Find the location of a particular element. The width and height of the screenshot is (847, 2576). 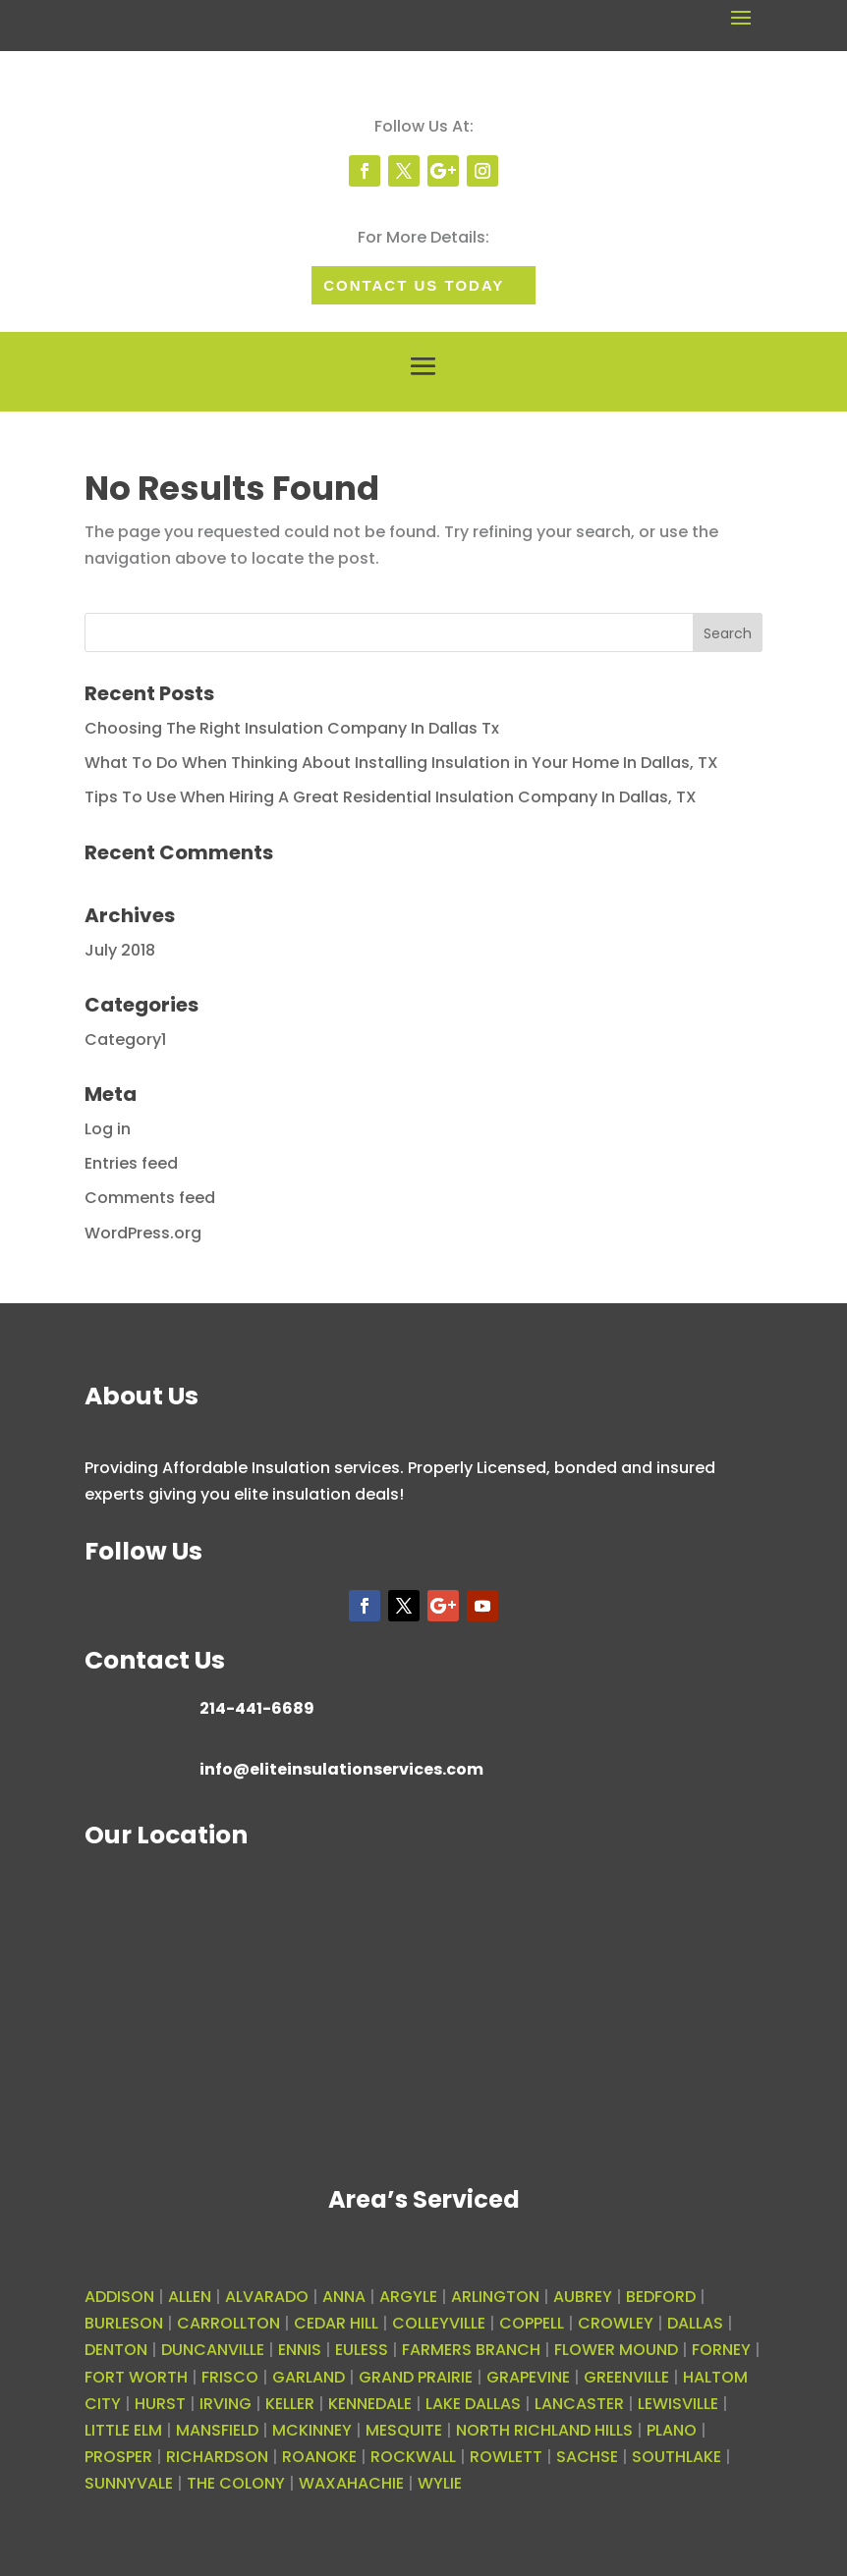

FLOWER MOUND is located at coordinates (616, 2349).